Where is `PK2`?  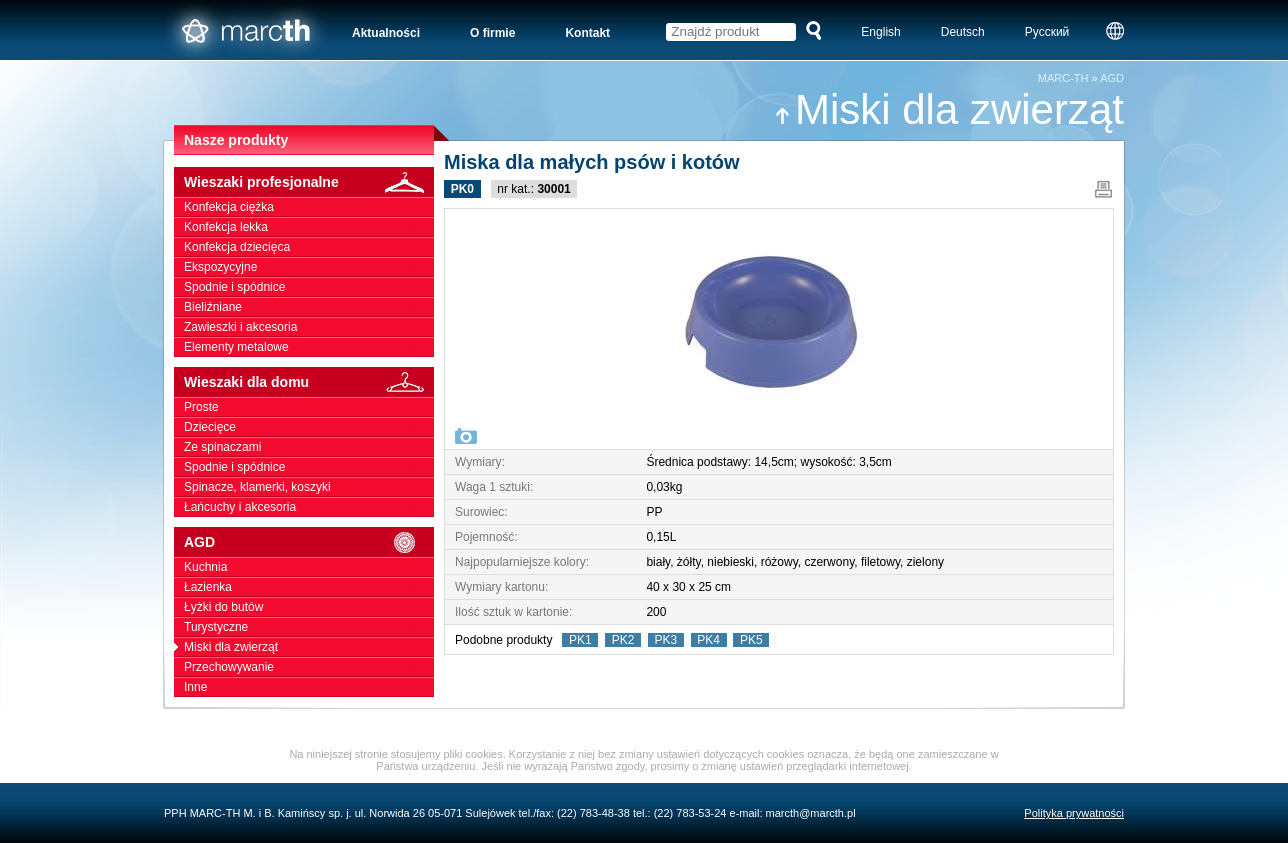 PK2 is located at coordinates (623, 640).